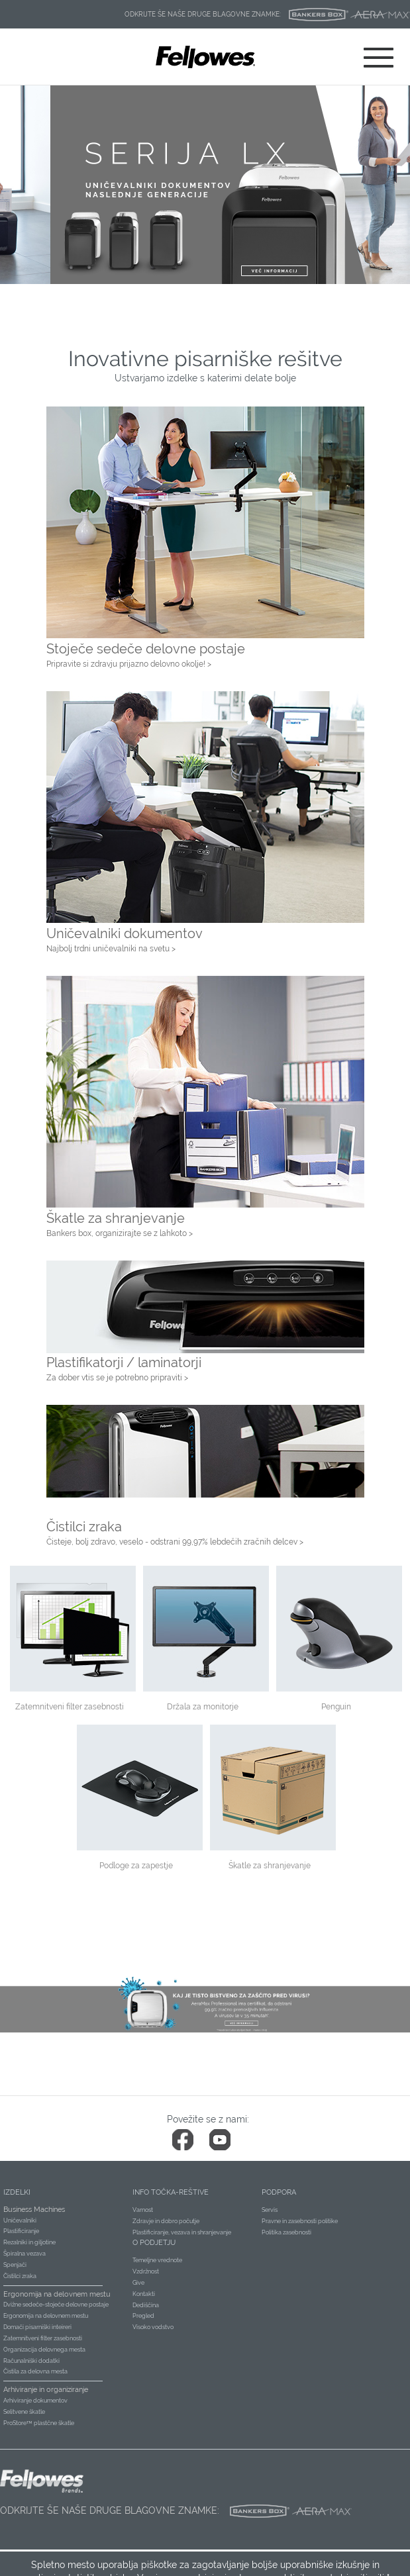  Describe the element at coordinates (35, 2400) in the screenshot. I see `Arhiviranje dokumentov` at that location.